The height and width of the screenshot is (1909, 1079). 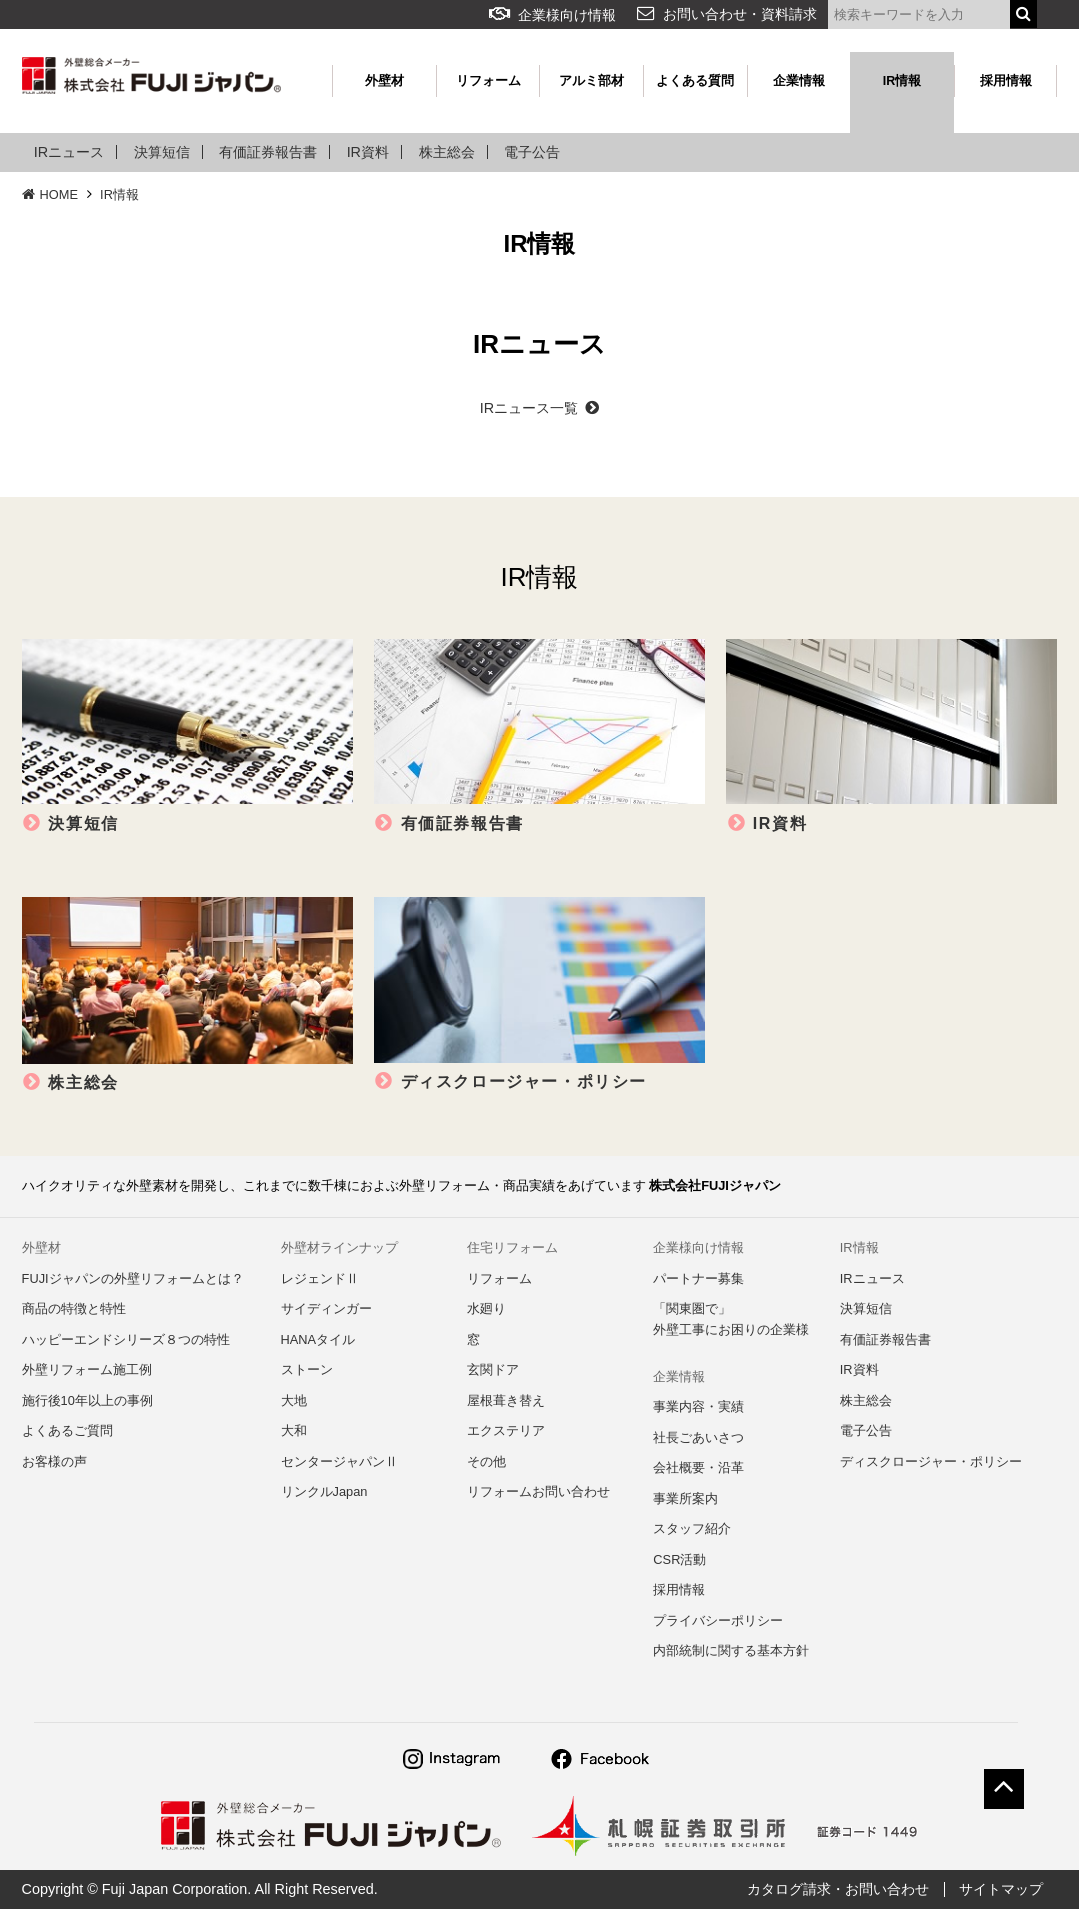 What do you see at coordinates (69, 152) in the screenshot?
I see `IRニュース` at bounding box center [69, 152].